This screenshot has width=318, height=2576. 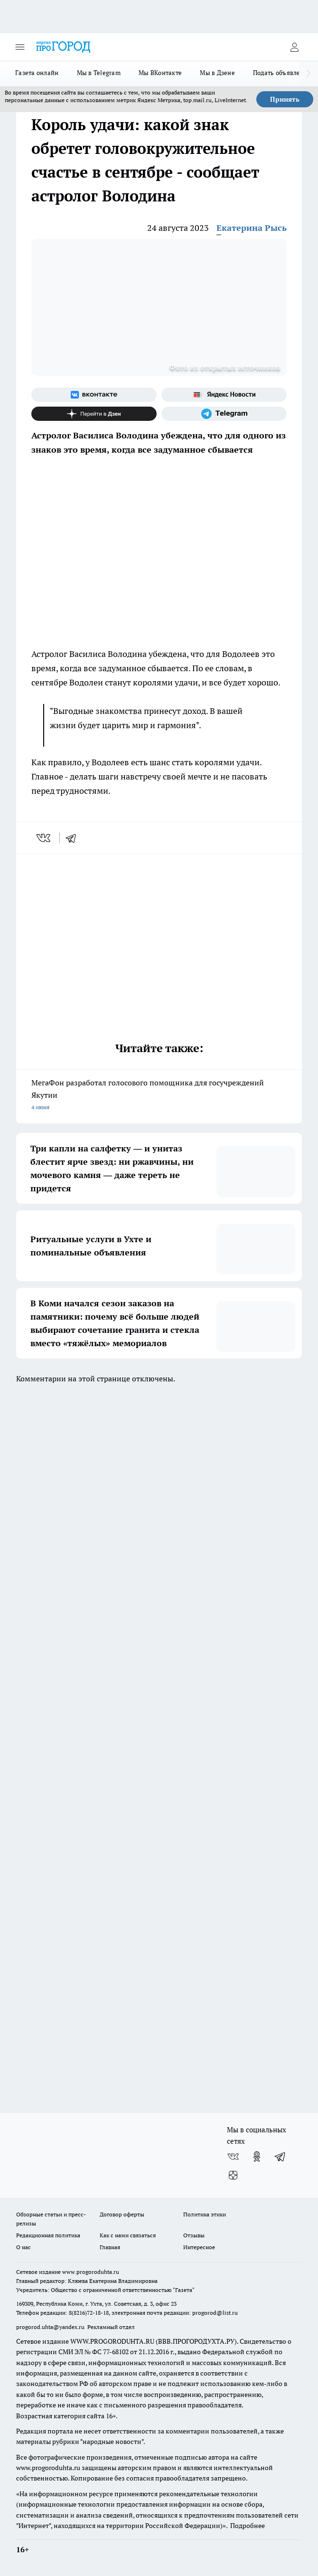 What do you see at coordinates (294, 47) in the screenshot?
I see `[Войти на сайт]` at bounding box center [294, 47].